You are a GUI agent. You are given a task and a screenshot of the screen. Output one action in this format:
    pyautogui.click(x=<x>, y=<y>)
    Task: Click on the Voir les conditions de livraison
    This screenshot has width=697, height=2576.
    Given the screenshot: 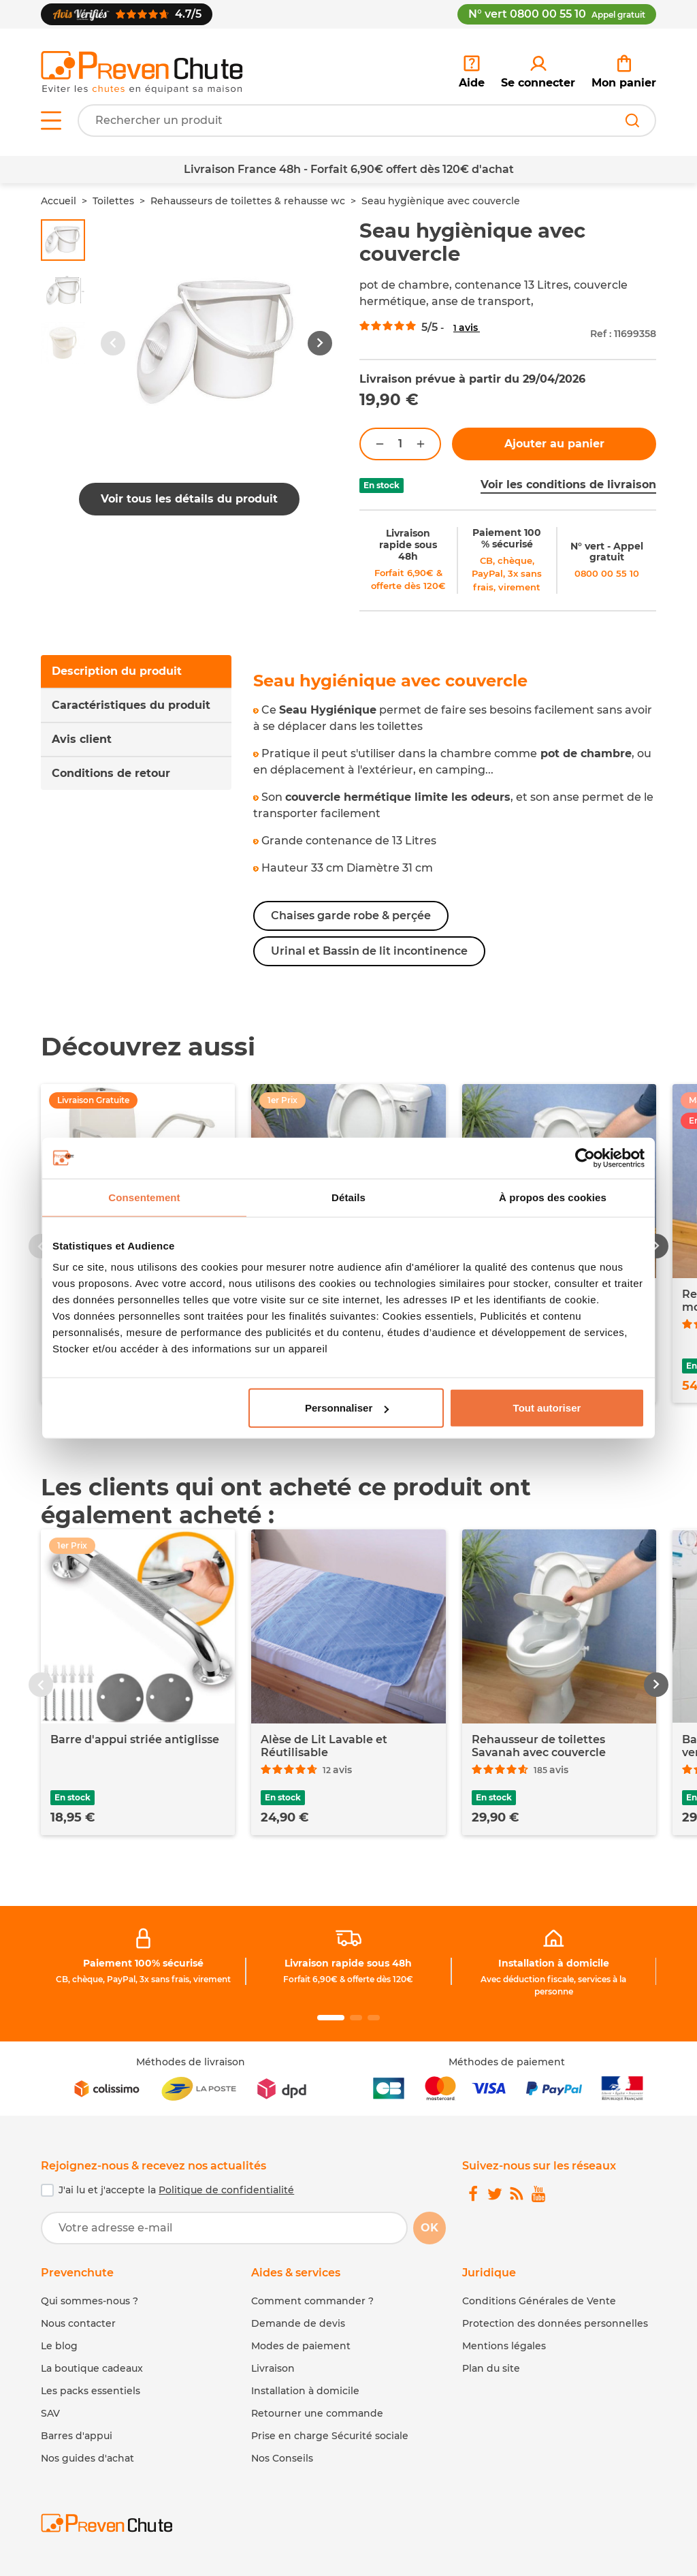 What is the action you would take?
    pyautogui.click(x=568, y=484)
    